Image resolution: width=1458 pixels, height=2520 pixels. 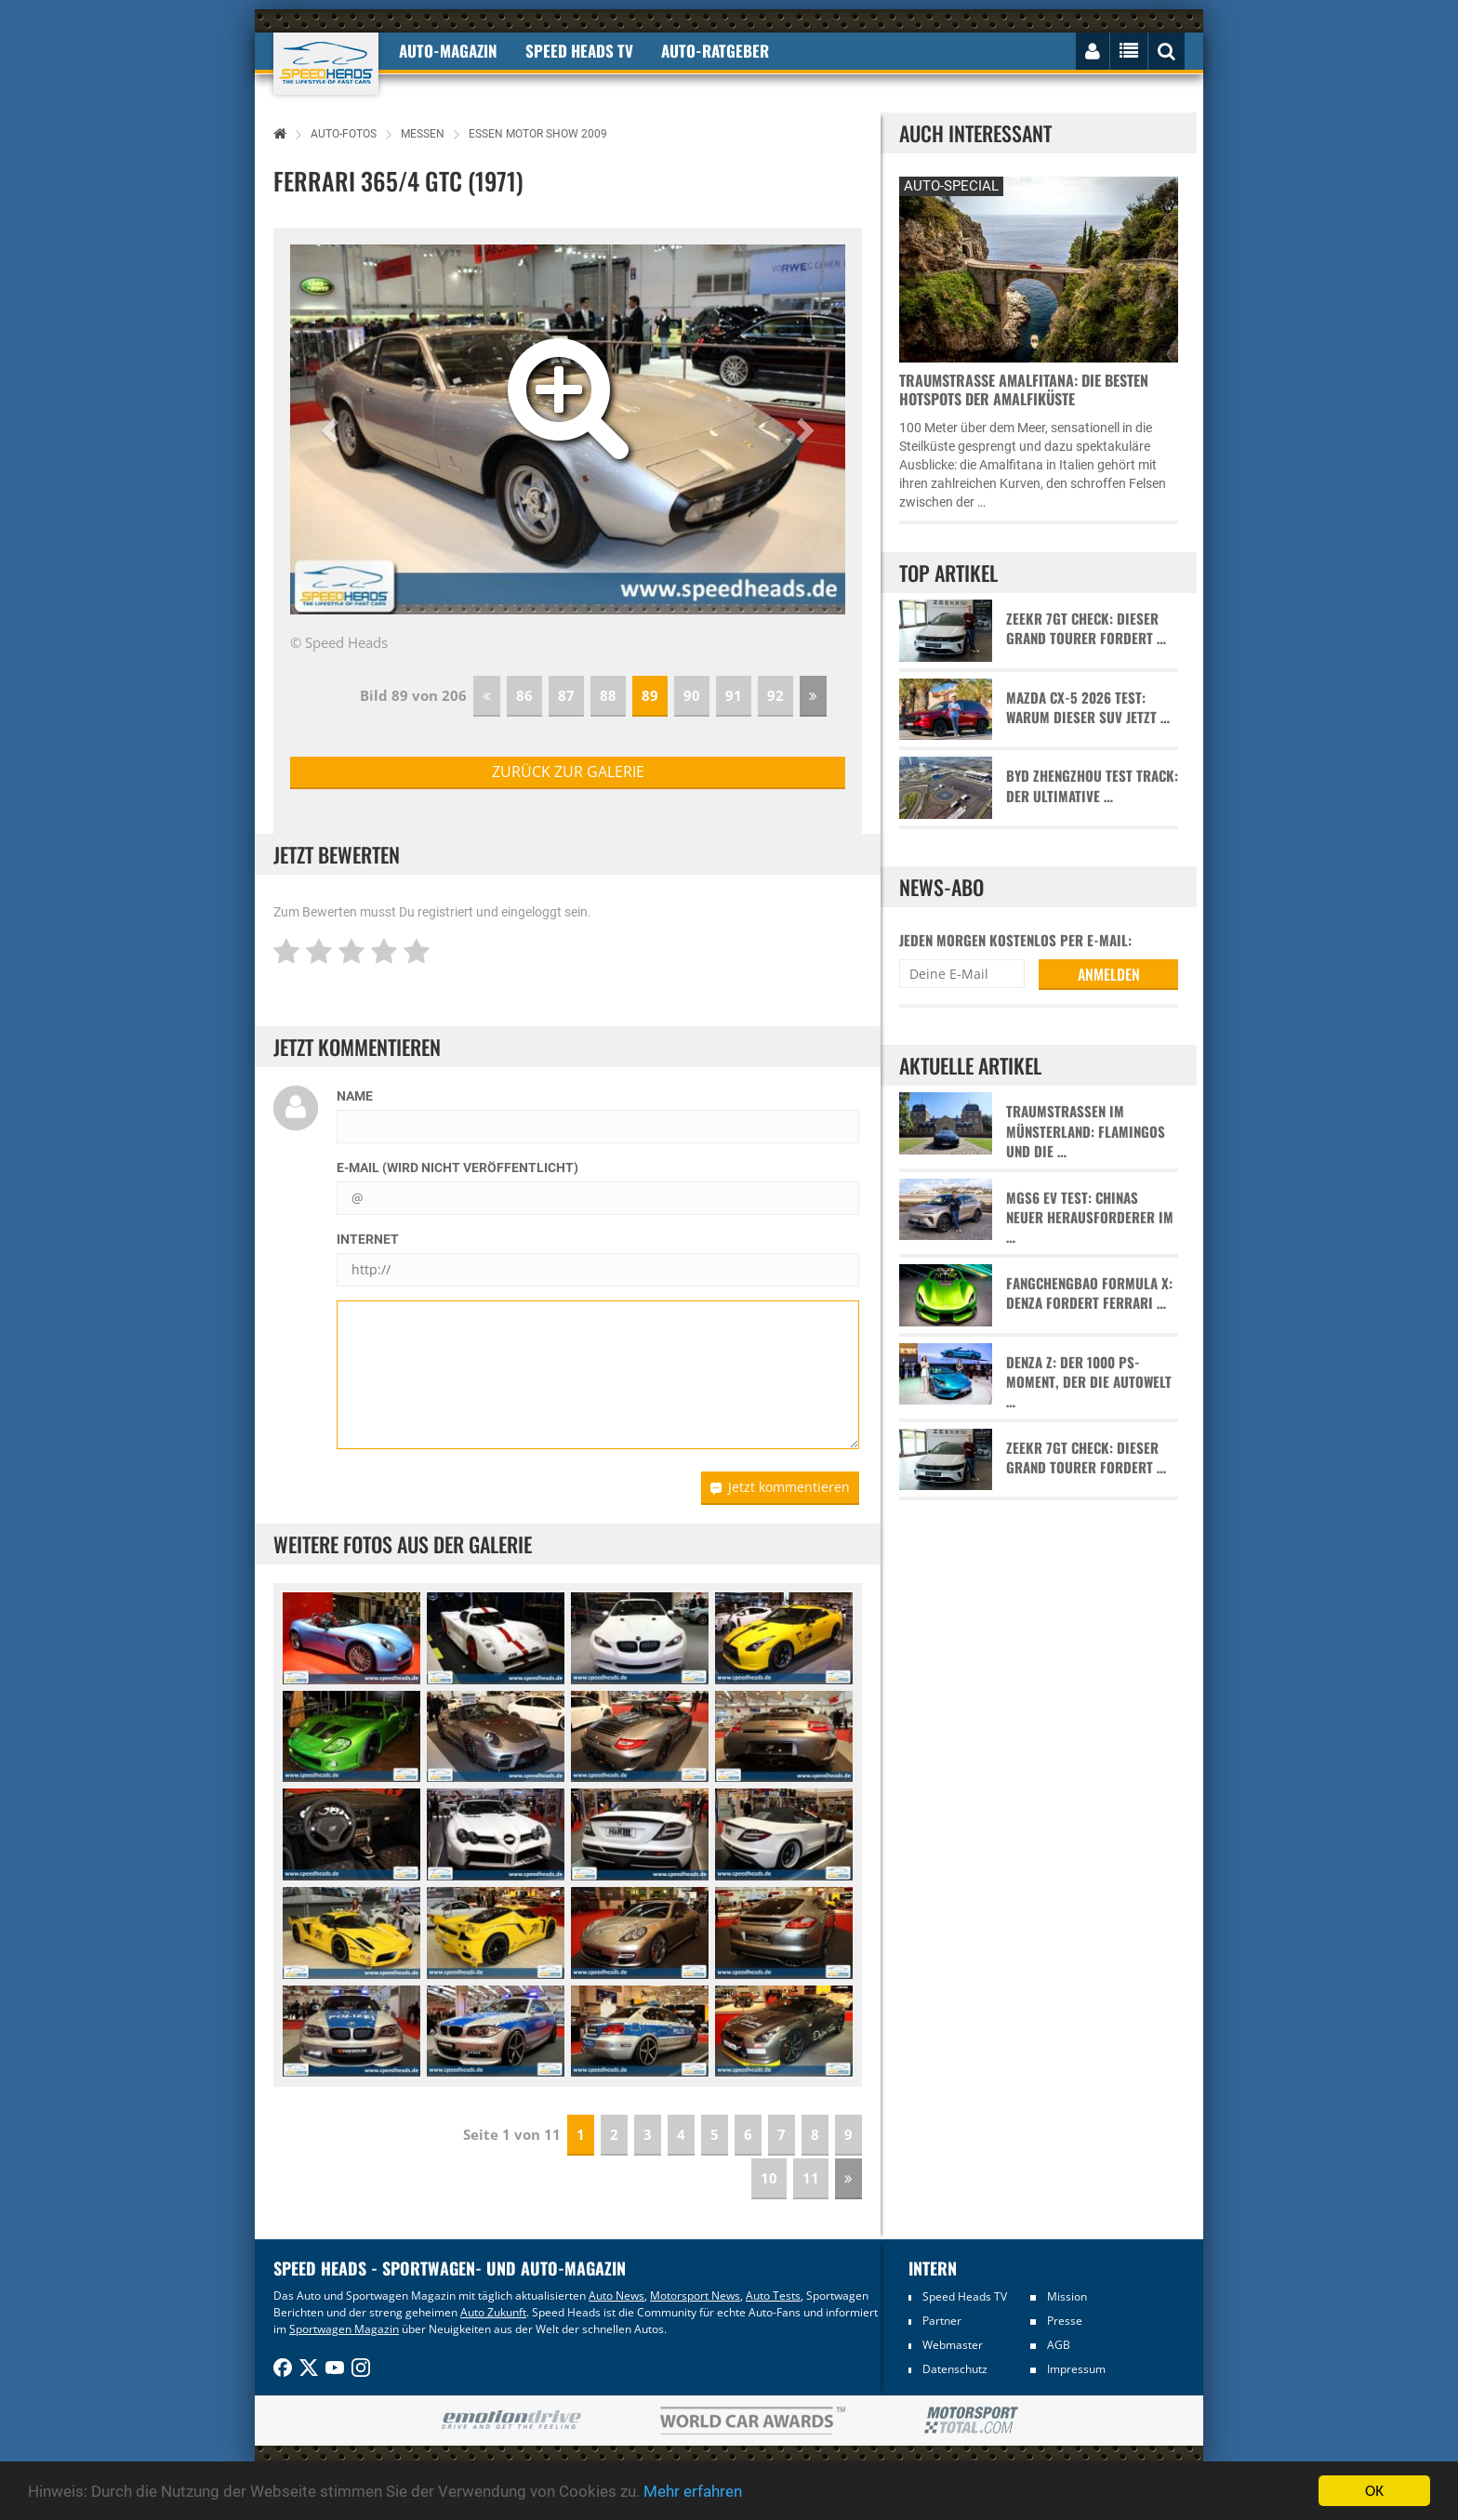 What do you see at coordinates (941, 2321) in the screenshot?
I see `Partner` at bounding box center [941, 2321].